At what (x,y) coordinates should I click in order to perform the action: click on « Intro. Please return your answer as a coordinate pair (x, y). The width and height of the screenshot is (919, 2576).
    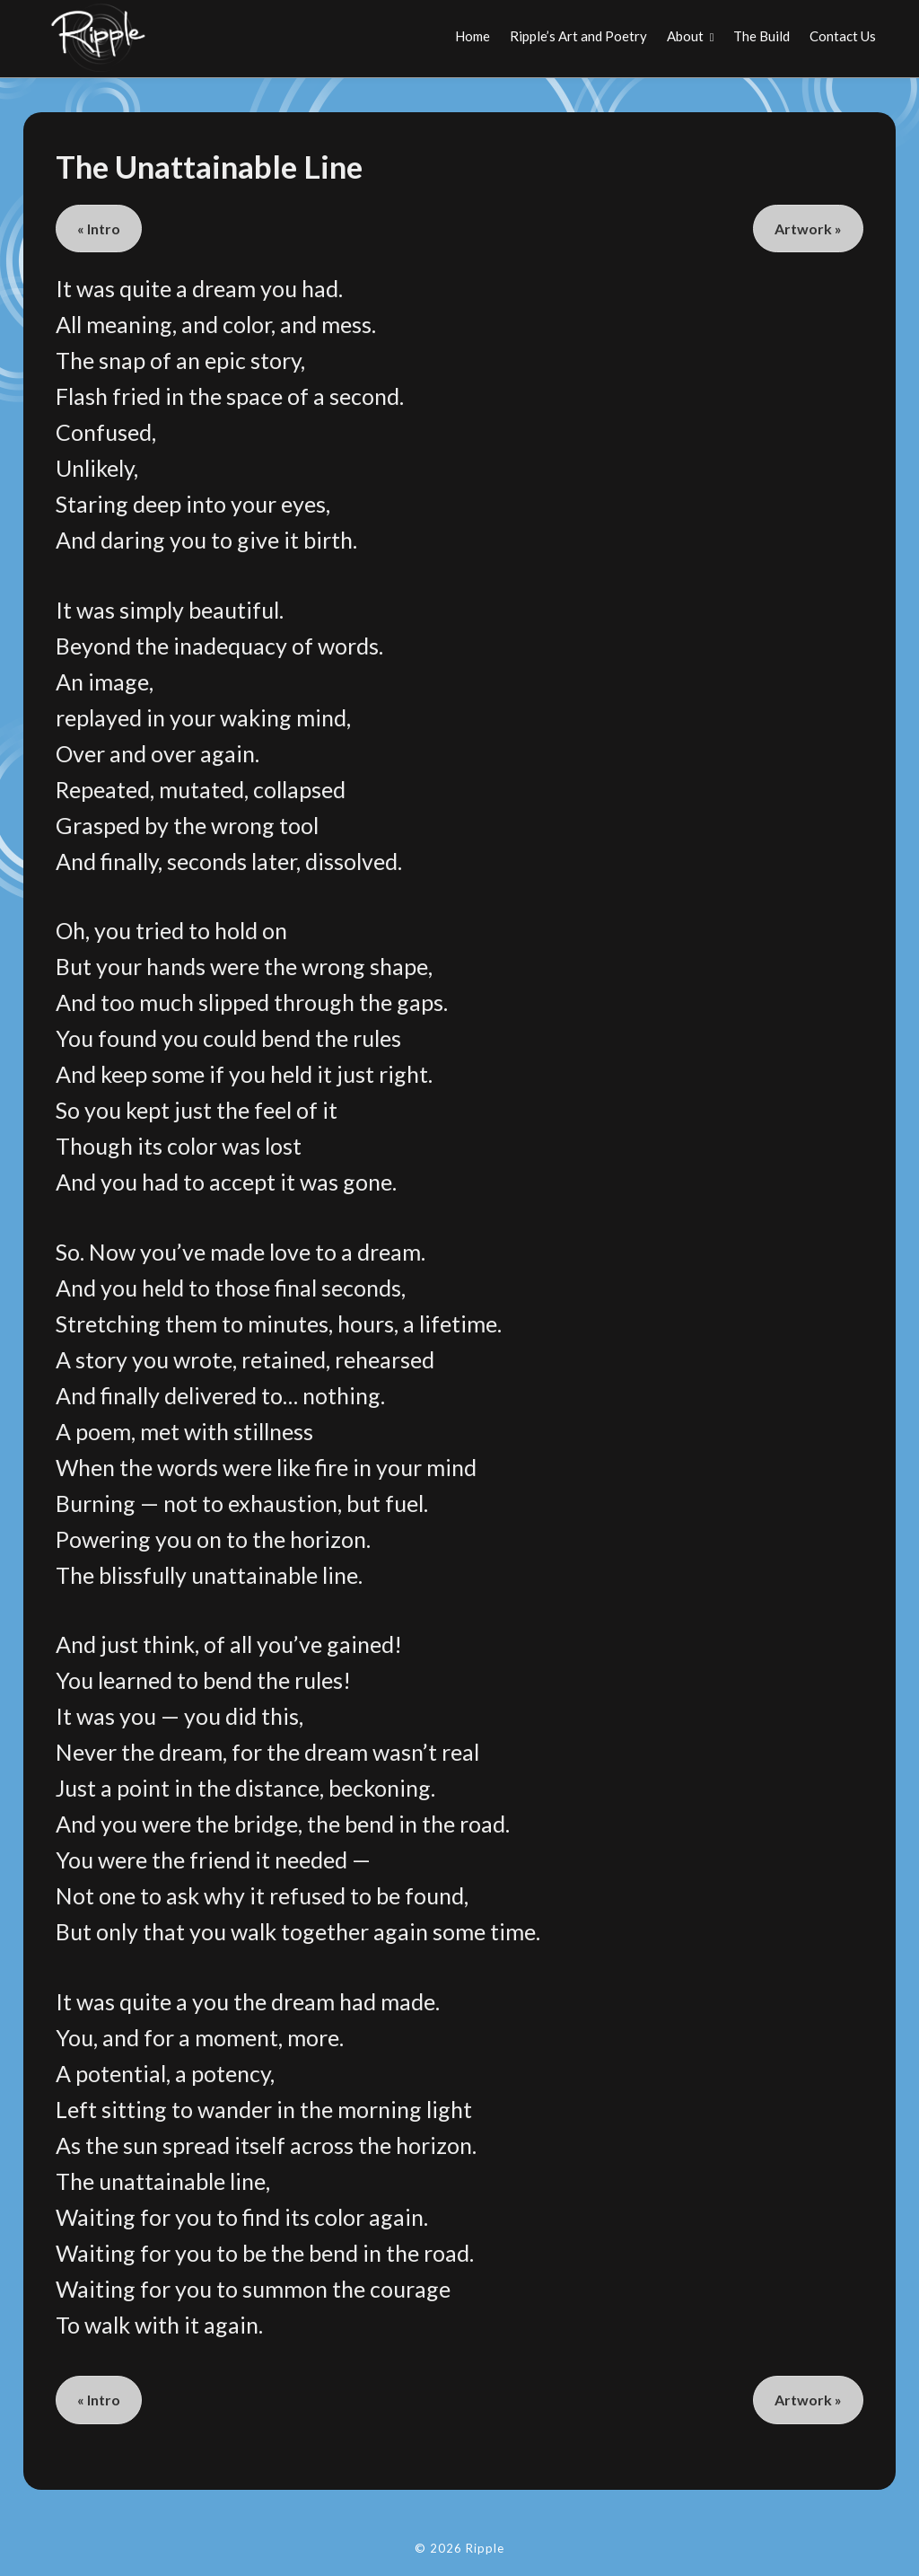
    Looking at the image, I should click on (98, 228).